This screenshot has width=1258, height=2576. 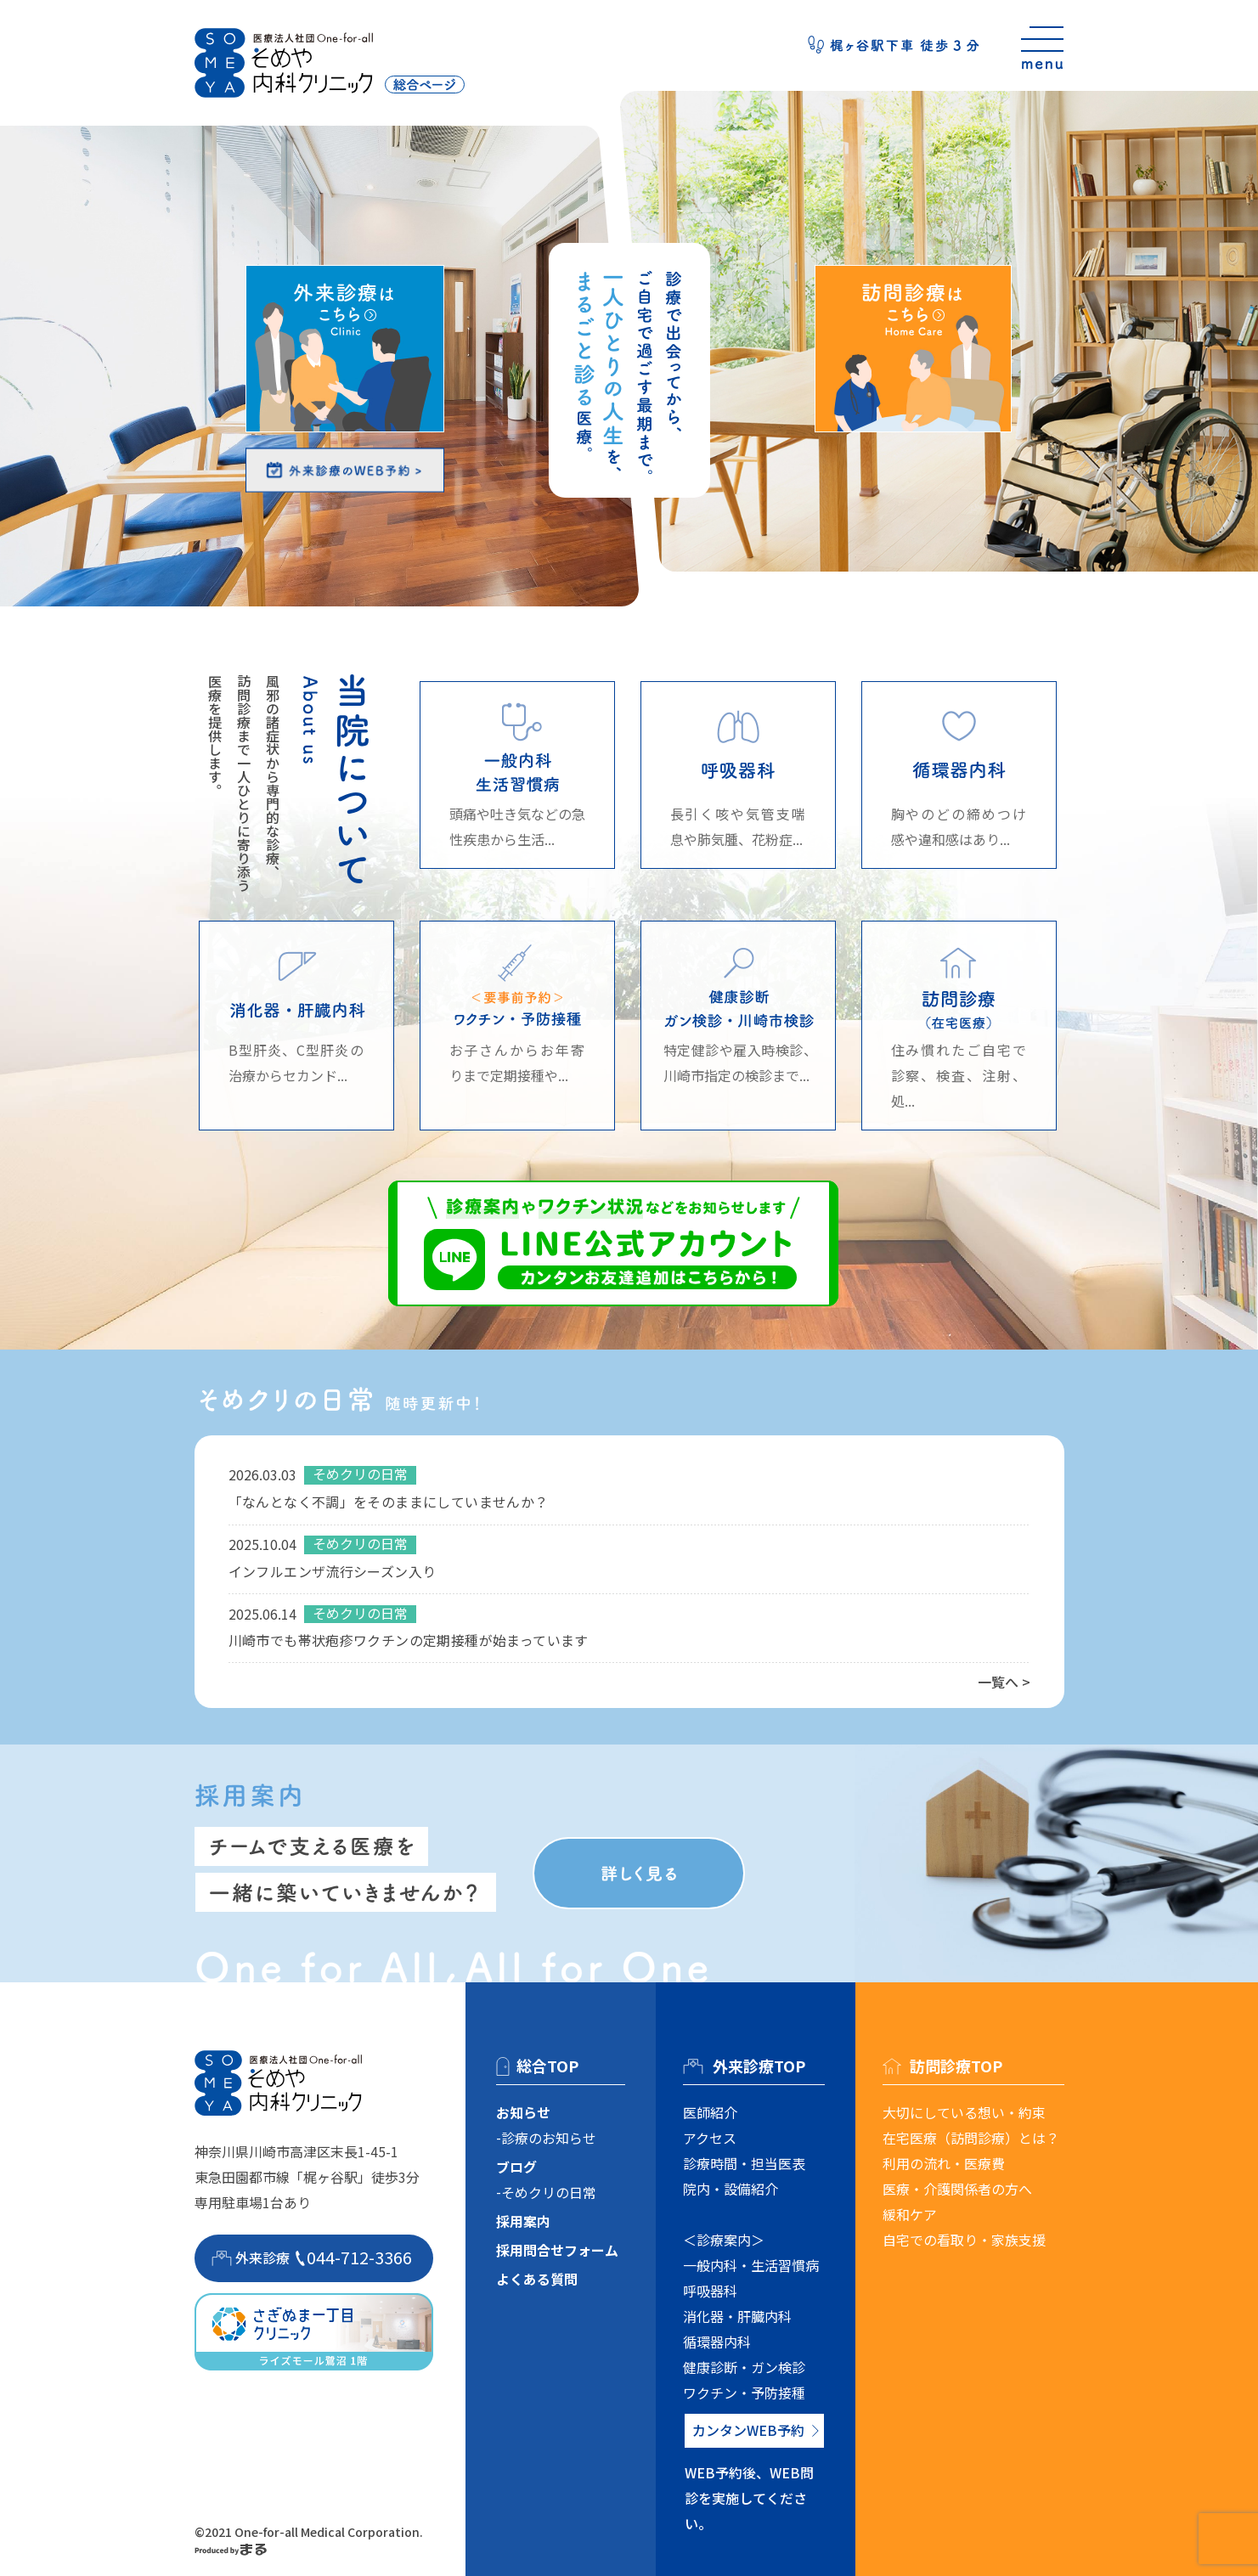 I want to click on 健康診断・ガン検診, so click(x=744, y=2367).